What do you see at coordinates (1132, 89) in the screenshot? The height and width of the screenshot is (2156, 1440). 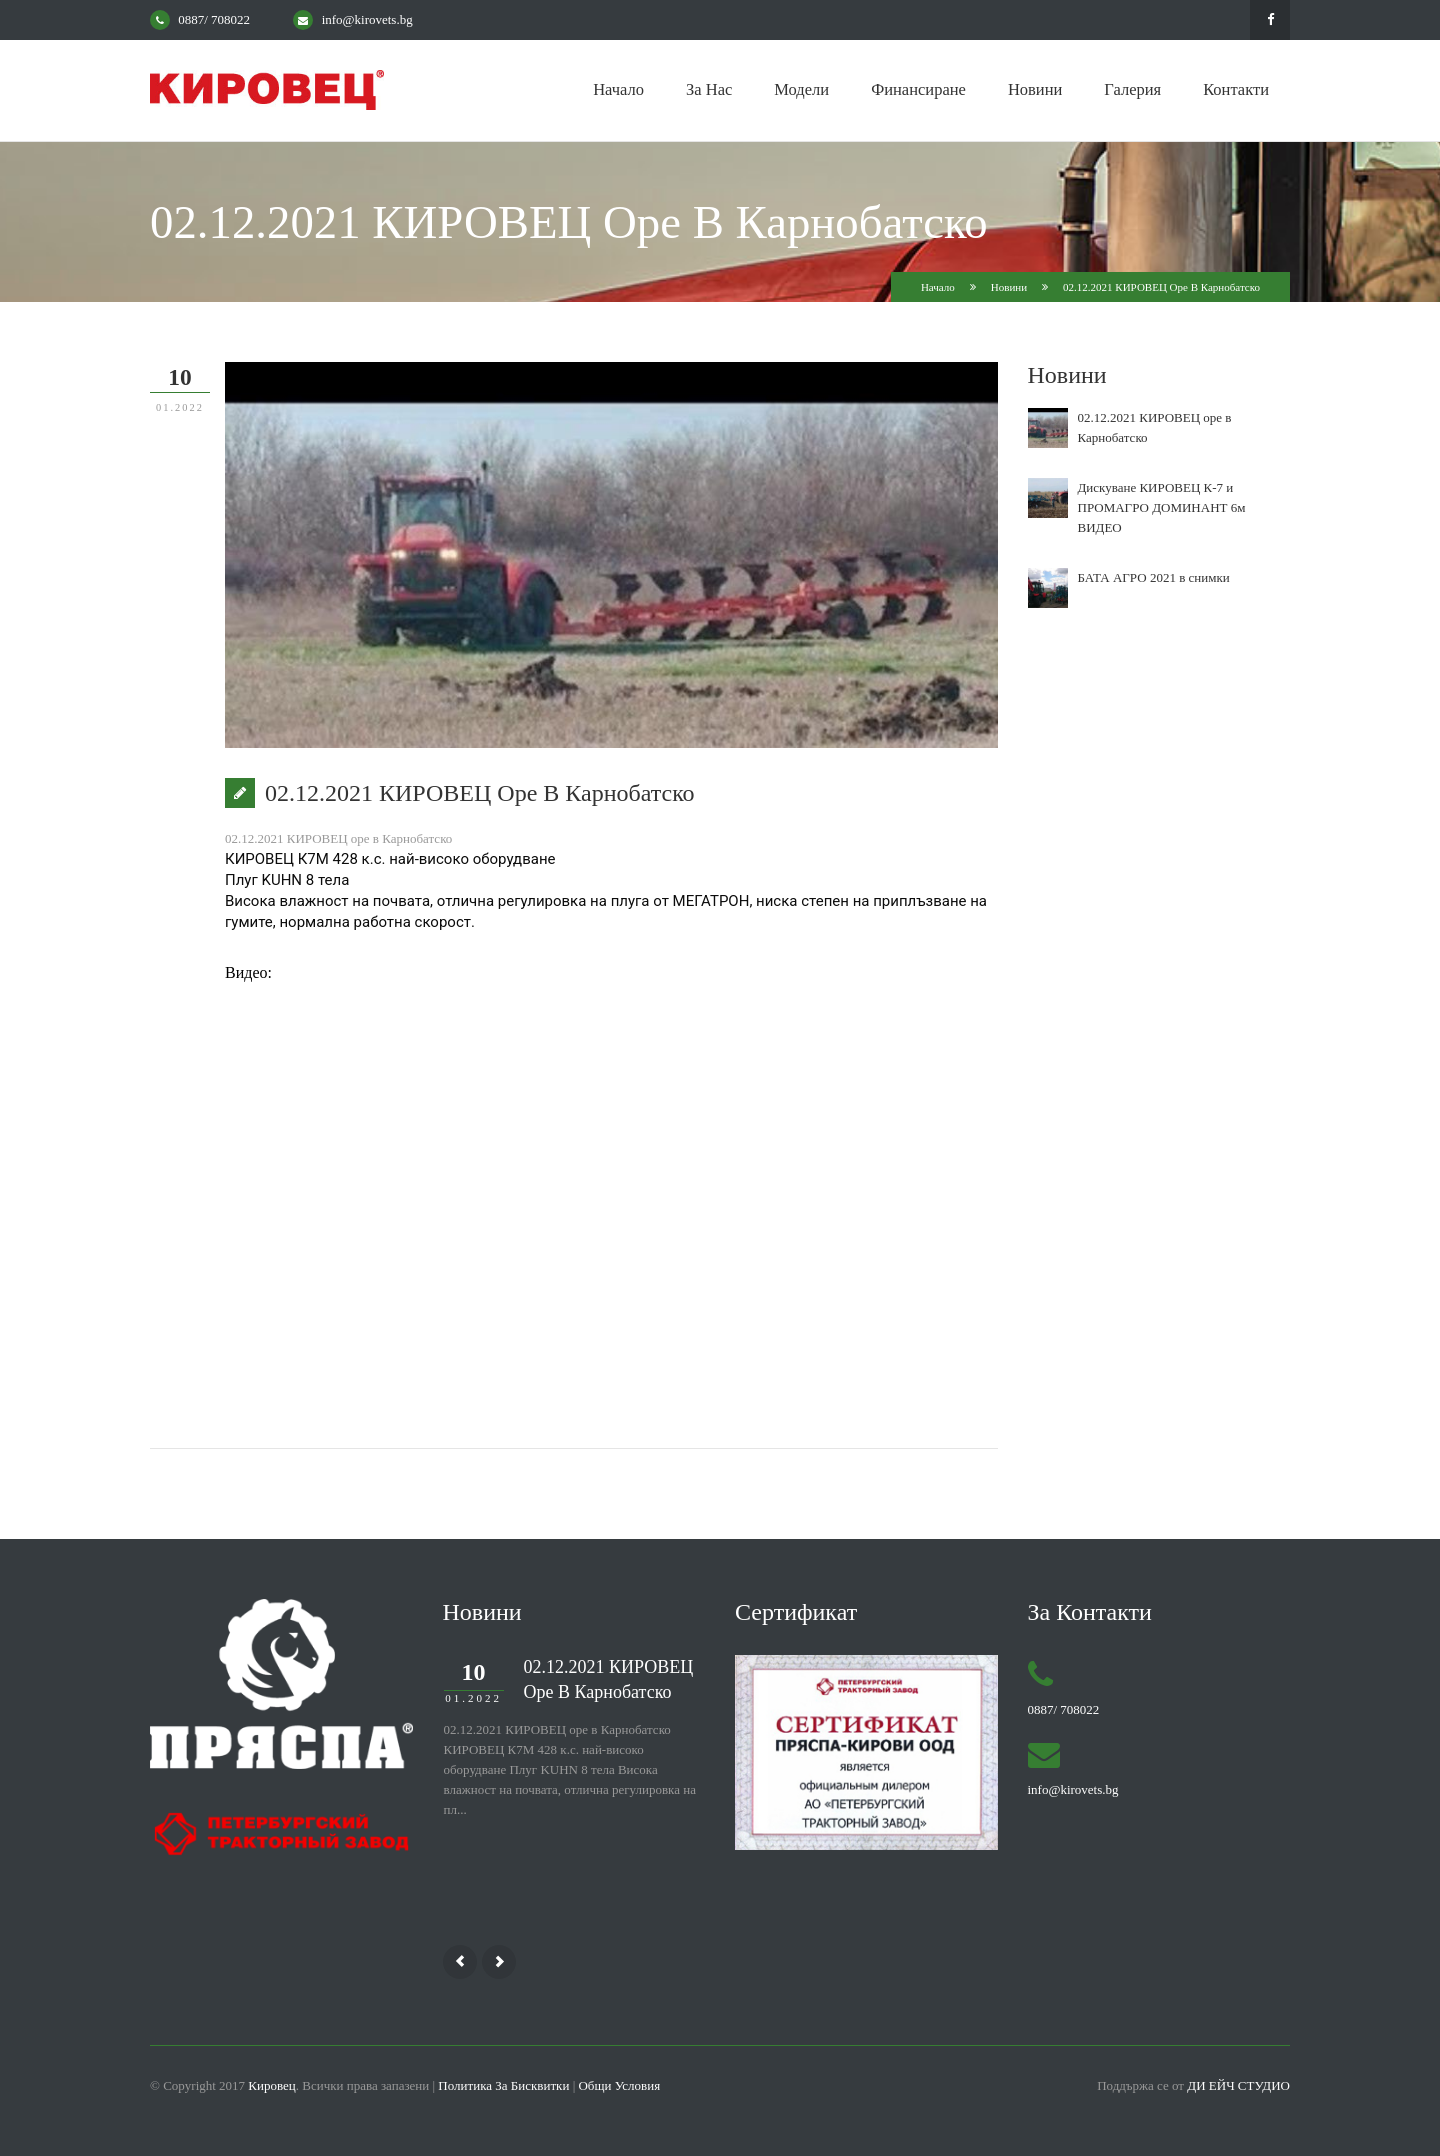 I see `Галерия` at bounding box center [1132, 89].